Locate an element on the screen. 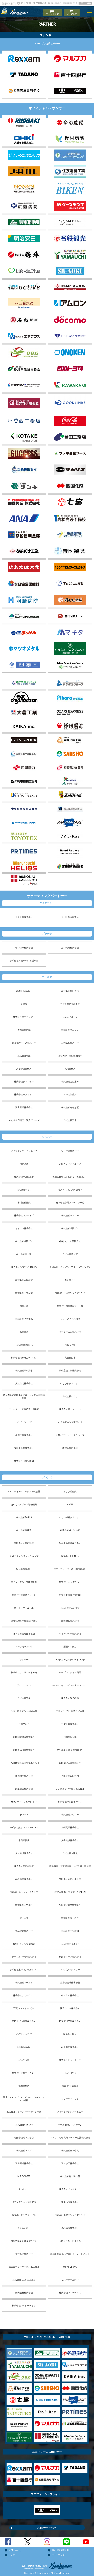  株式会社三光エンジニアリング is located at coordinates (70, 1291).